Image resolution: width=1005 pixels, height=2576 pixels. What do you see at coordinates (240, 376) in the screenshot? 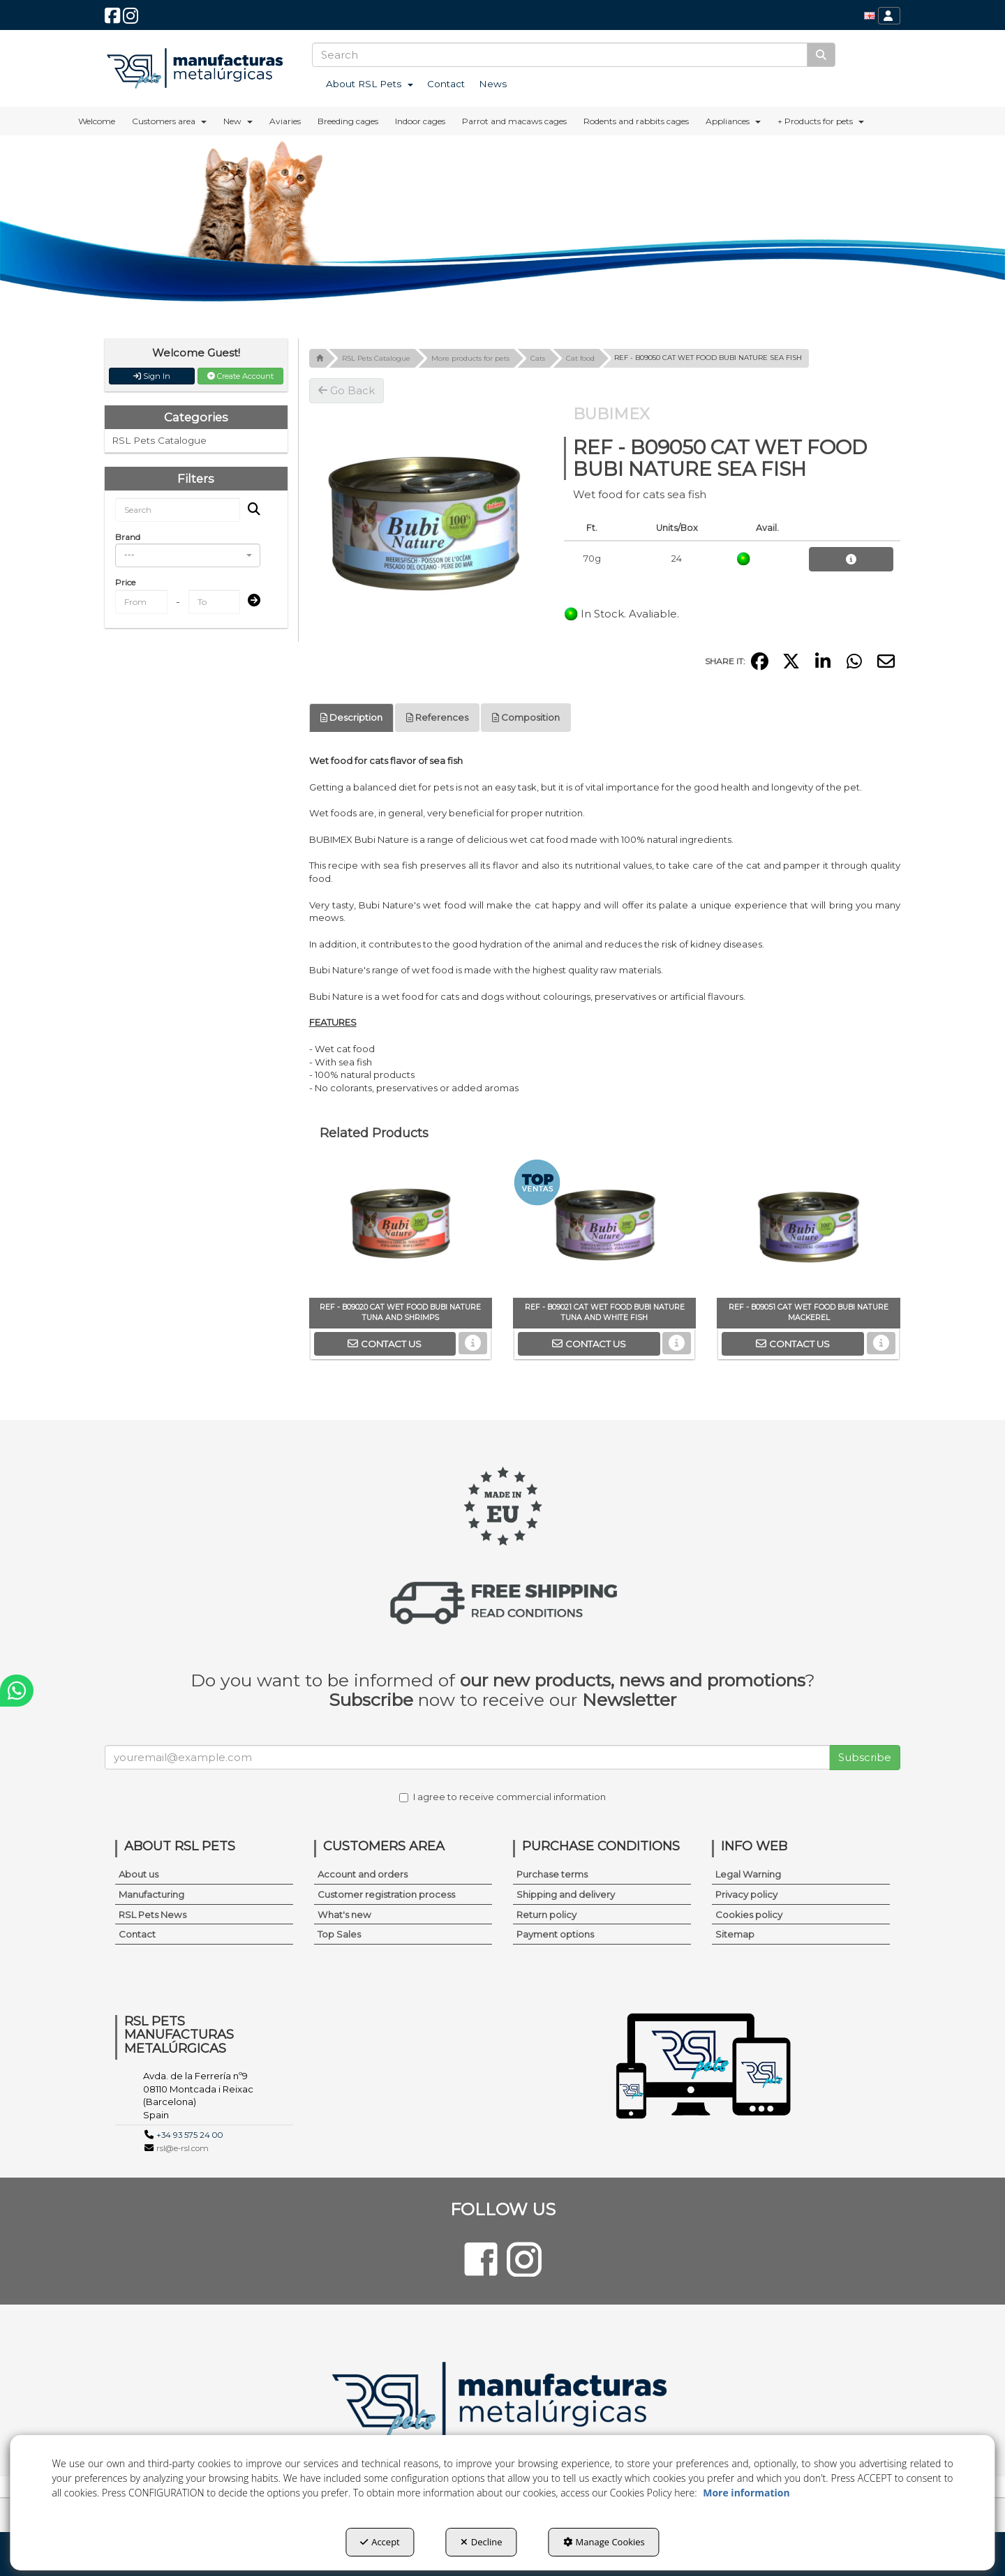
I see `Create Account [button]` at bounding box center [240, 376].